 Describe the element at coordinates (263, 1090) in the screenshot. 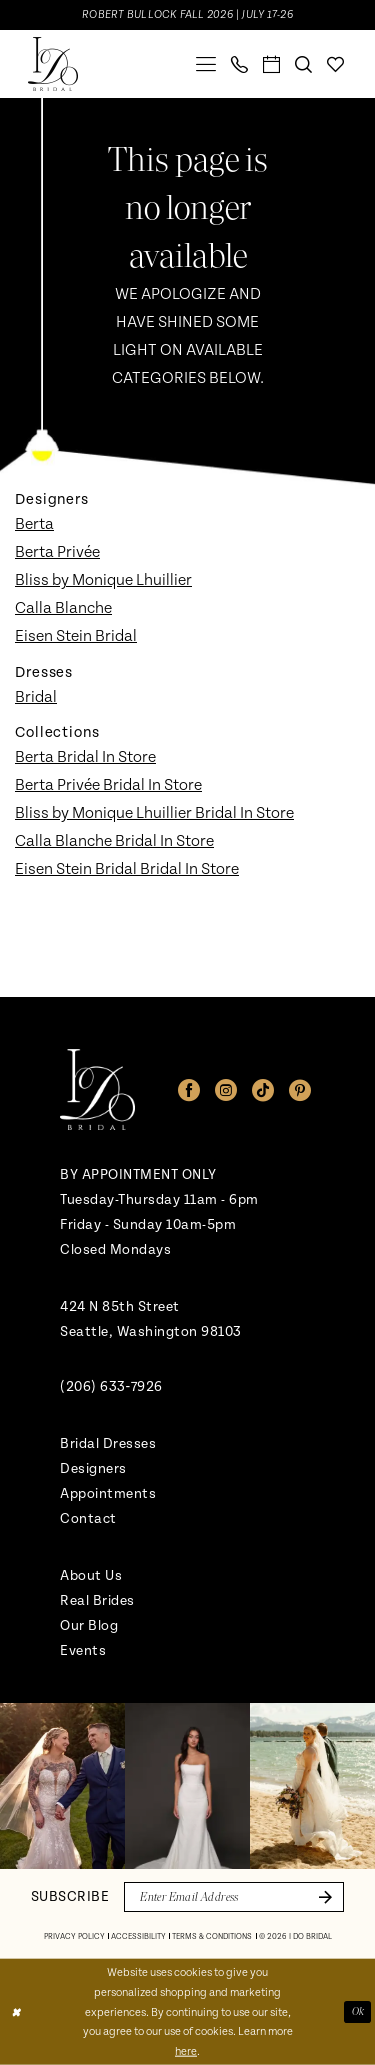

I see `[Visit our TikTok - Opens in new tab]` at that location.